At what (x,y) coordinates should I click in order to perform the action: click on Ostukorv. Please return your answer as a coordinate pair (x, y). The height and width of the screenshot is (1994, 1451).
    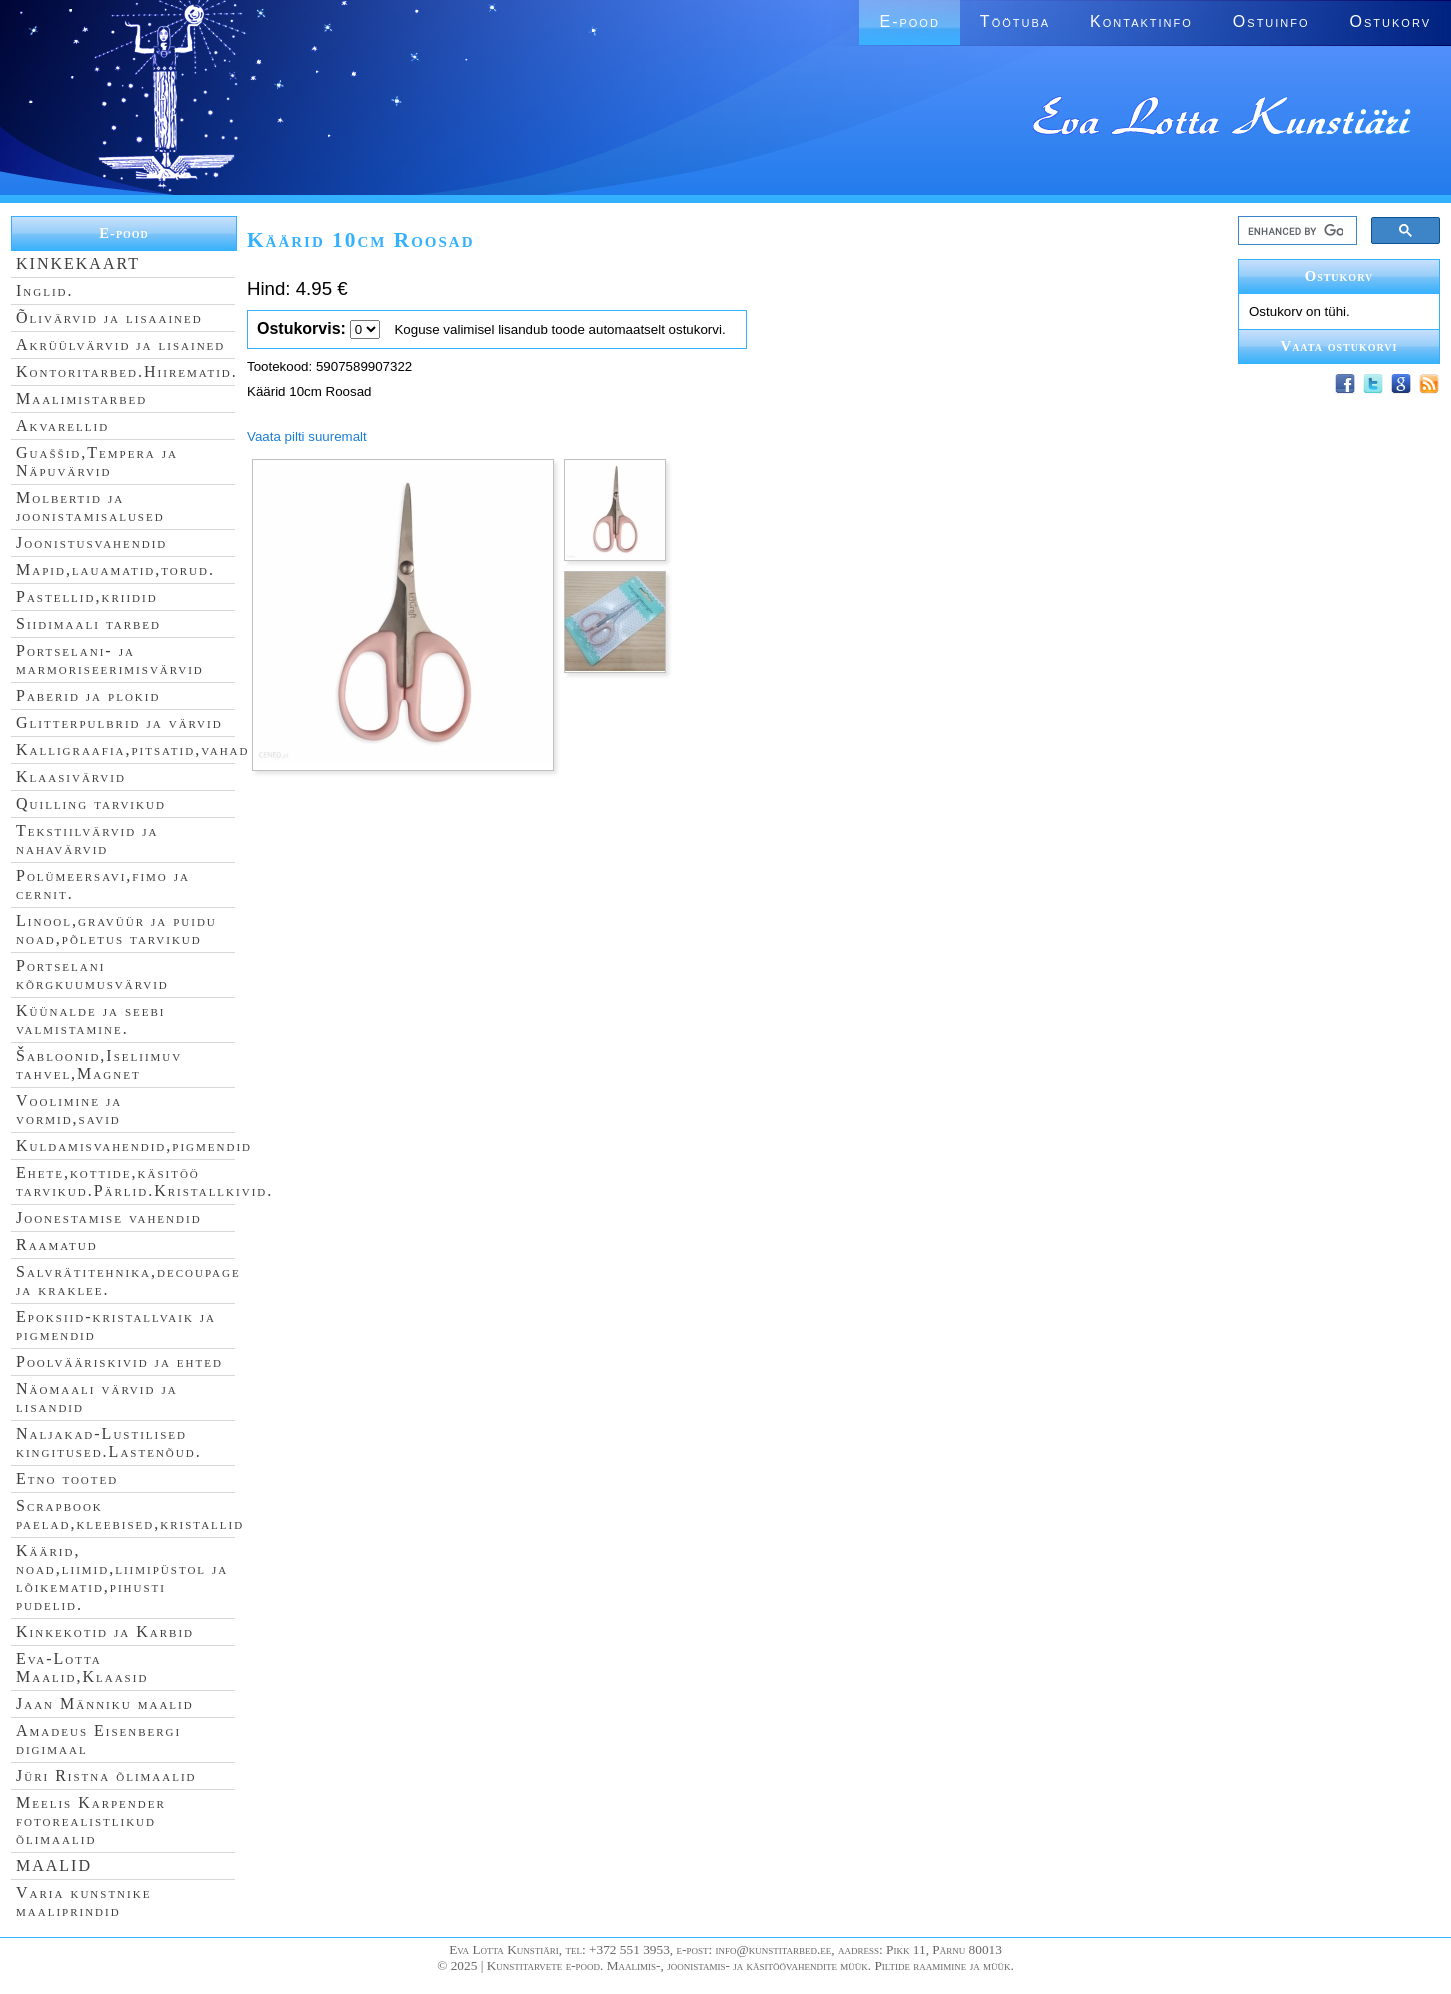
    Looking at the image, I should click on (1390, 21).